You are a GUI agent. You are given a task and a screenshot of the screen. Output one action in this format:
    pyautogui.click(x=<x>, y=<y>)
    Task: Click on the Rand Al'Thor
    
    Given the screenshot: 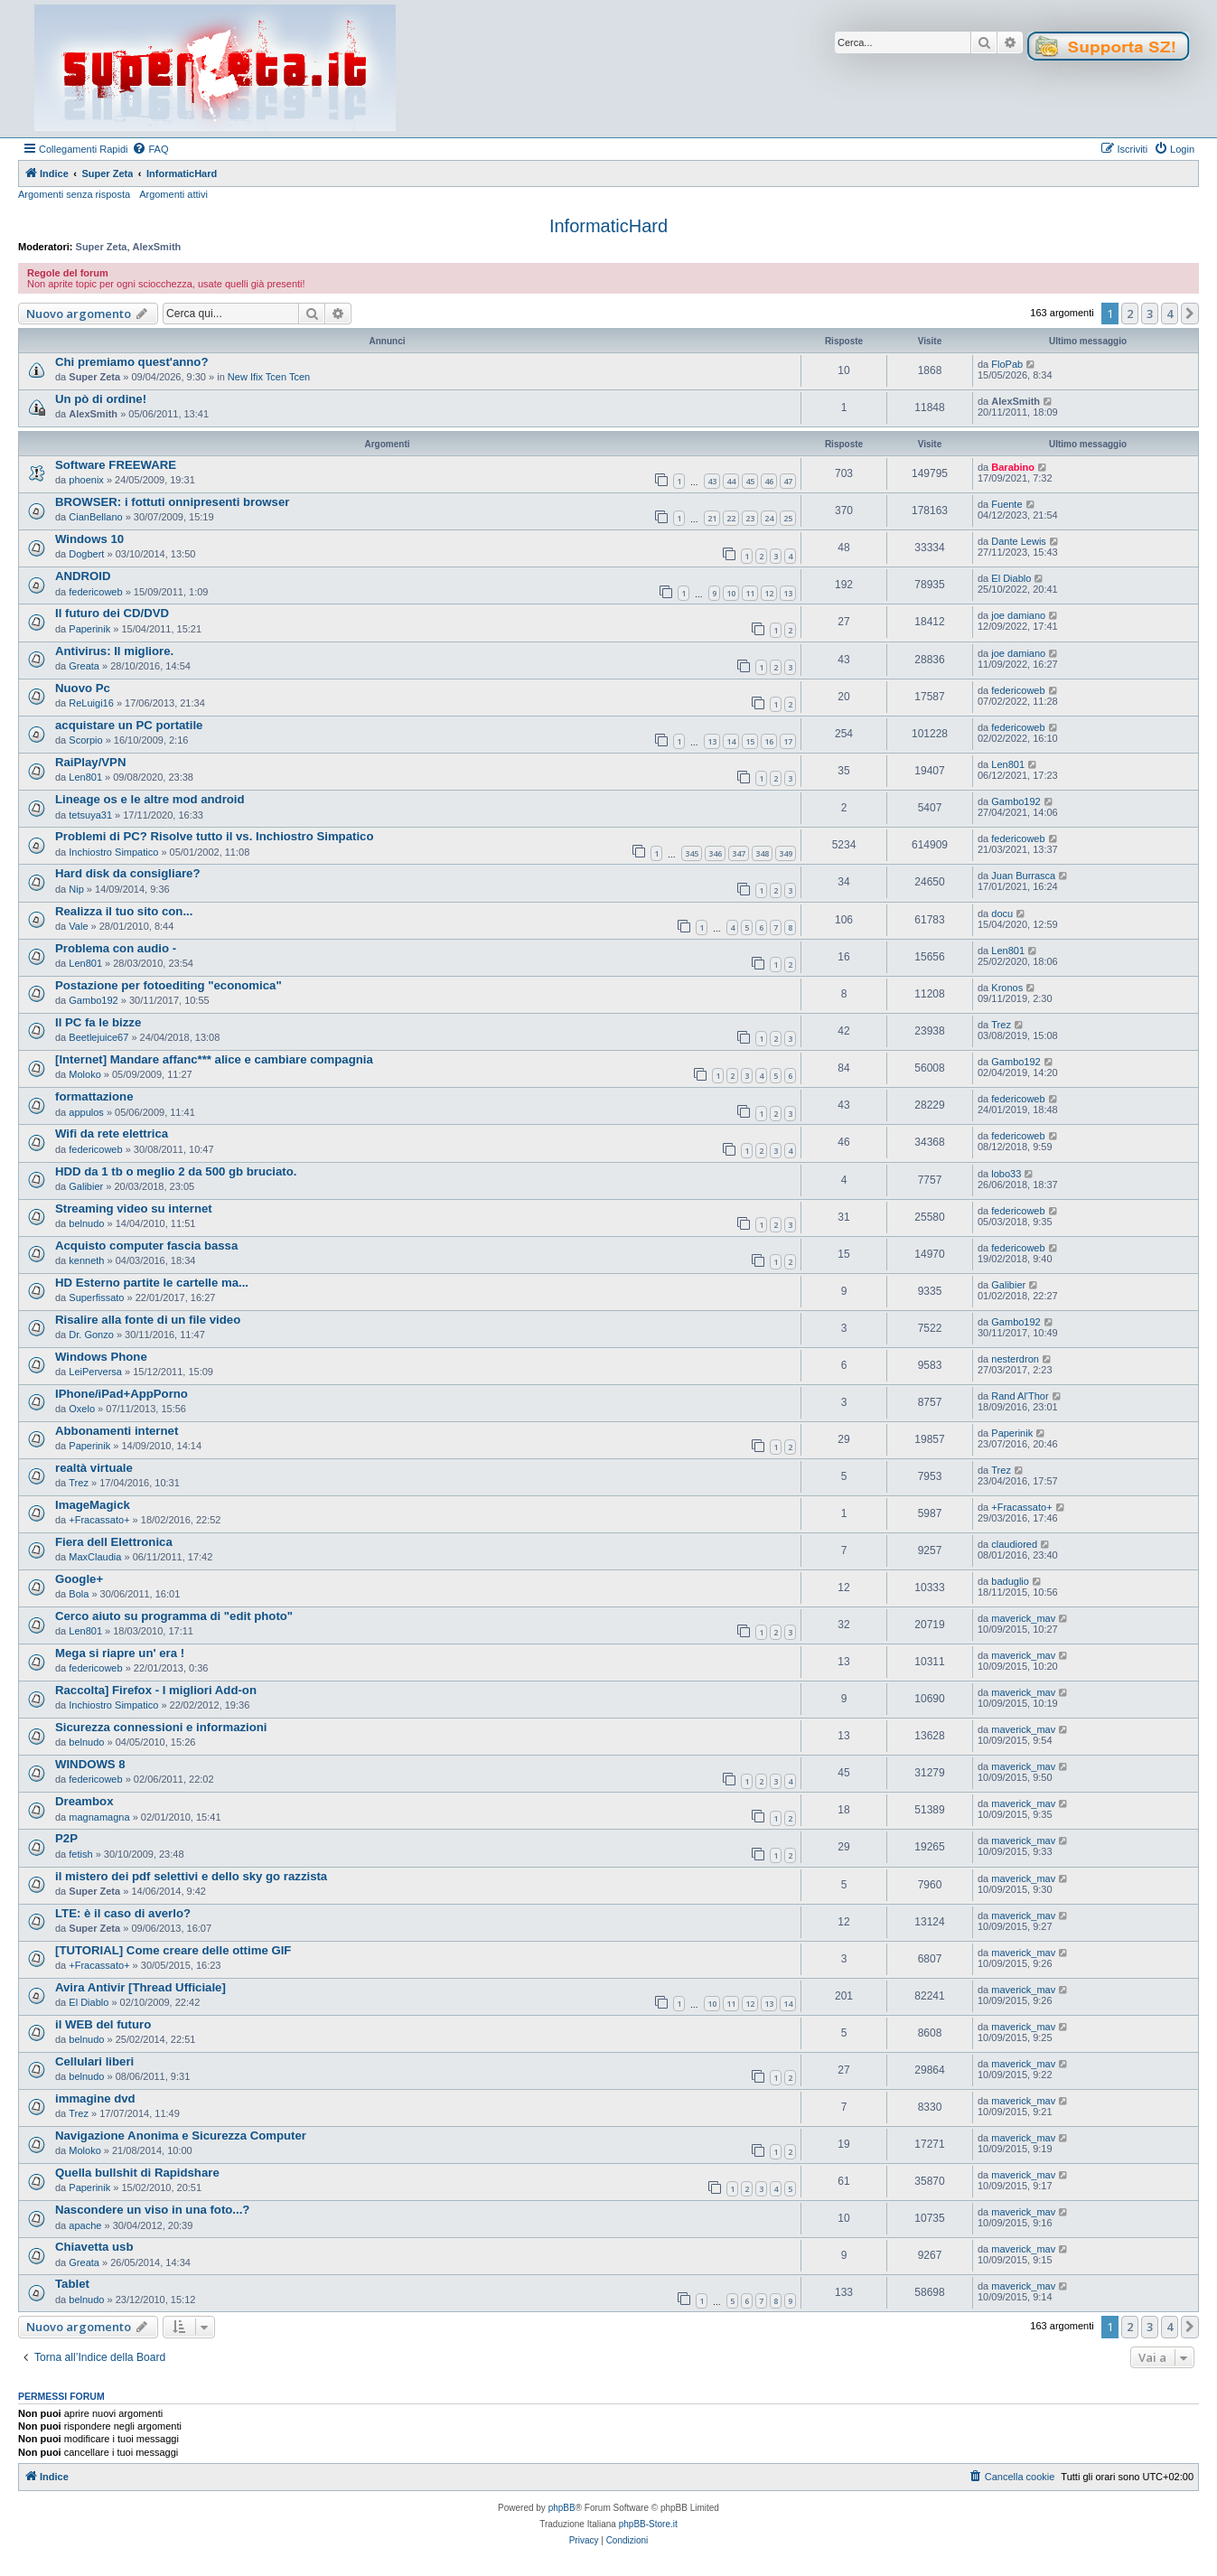 What is the action you would take?
    pyautogui.click(x=1019, y=1396)
    